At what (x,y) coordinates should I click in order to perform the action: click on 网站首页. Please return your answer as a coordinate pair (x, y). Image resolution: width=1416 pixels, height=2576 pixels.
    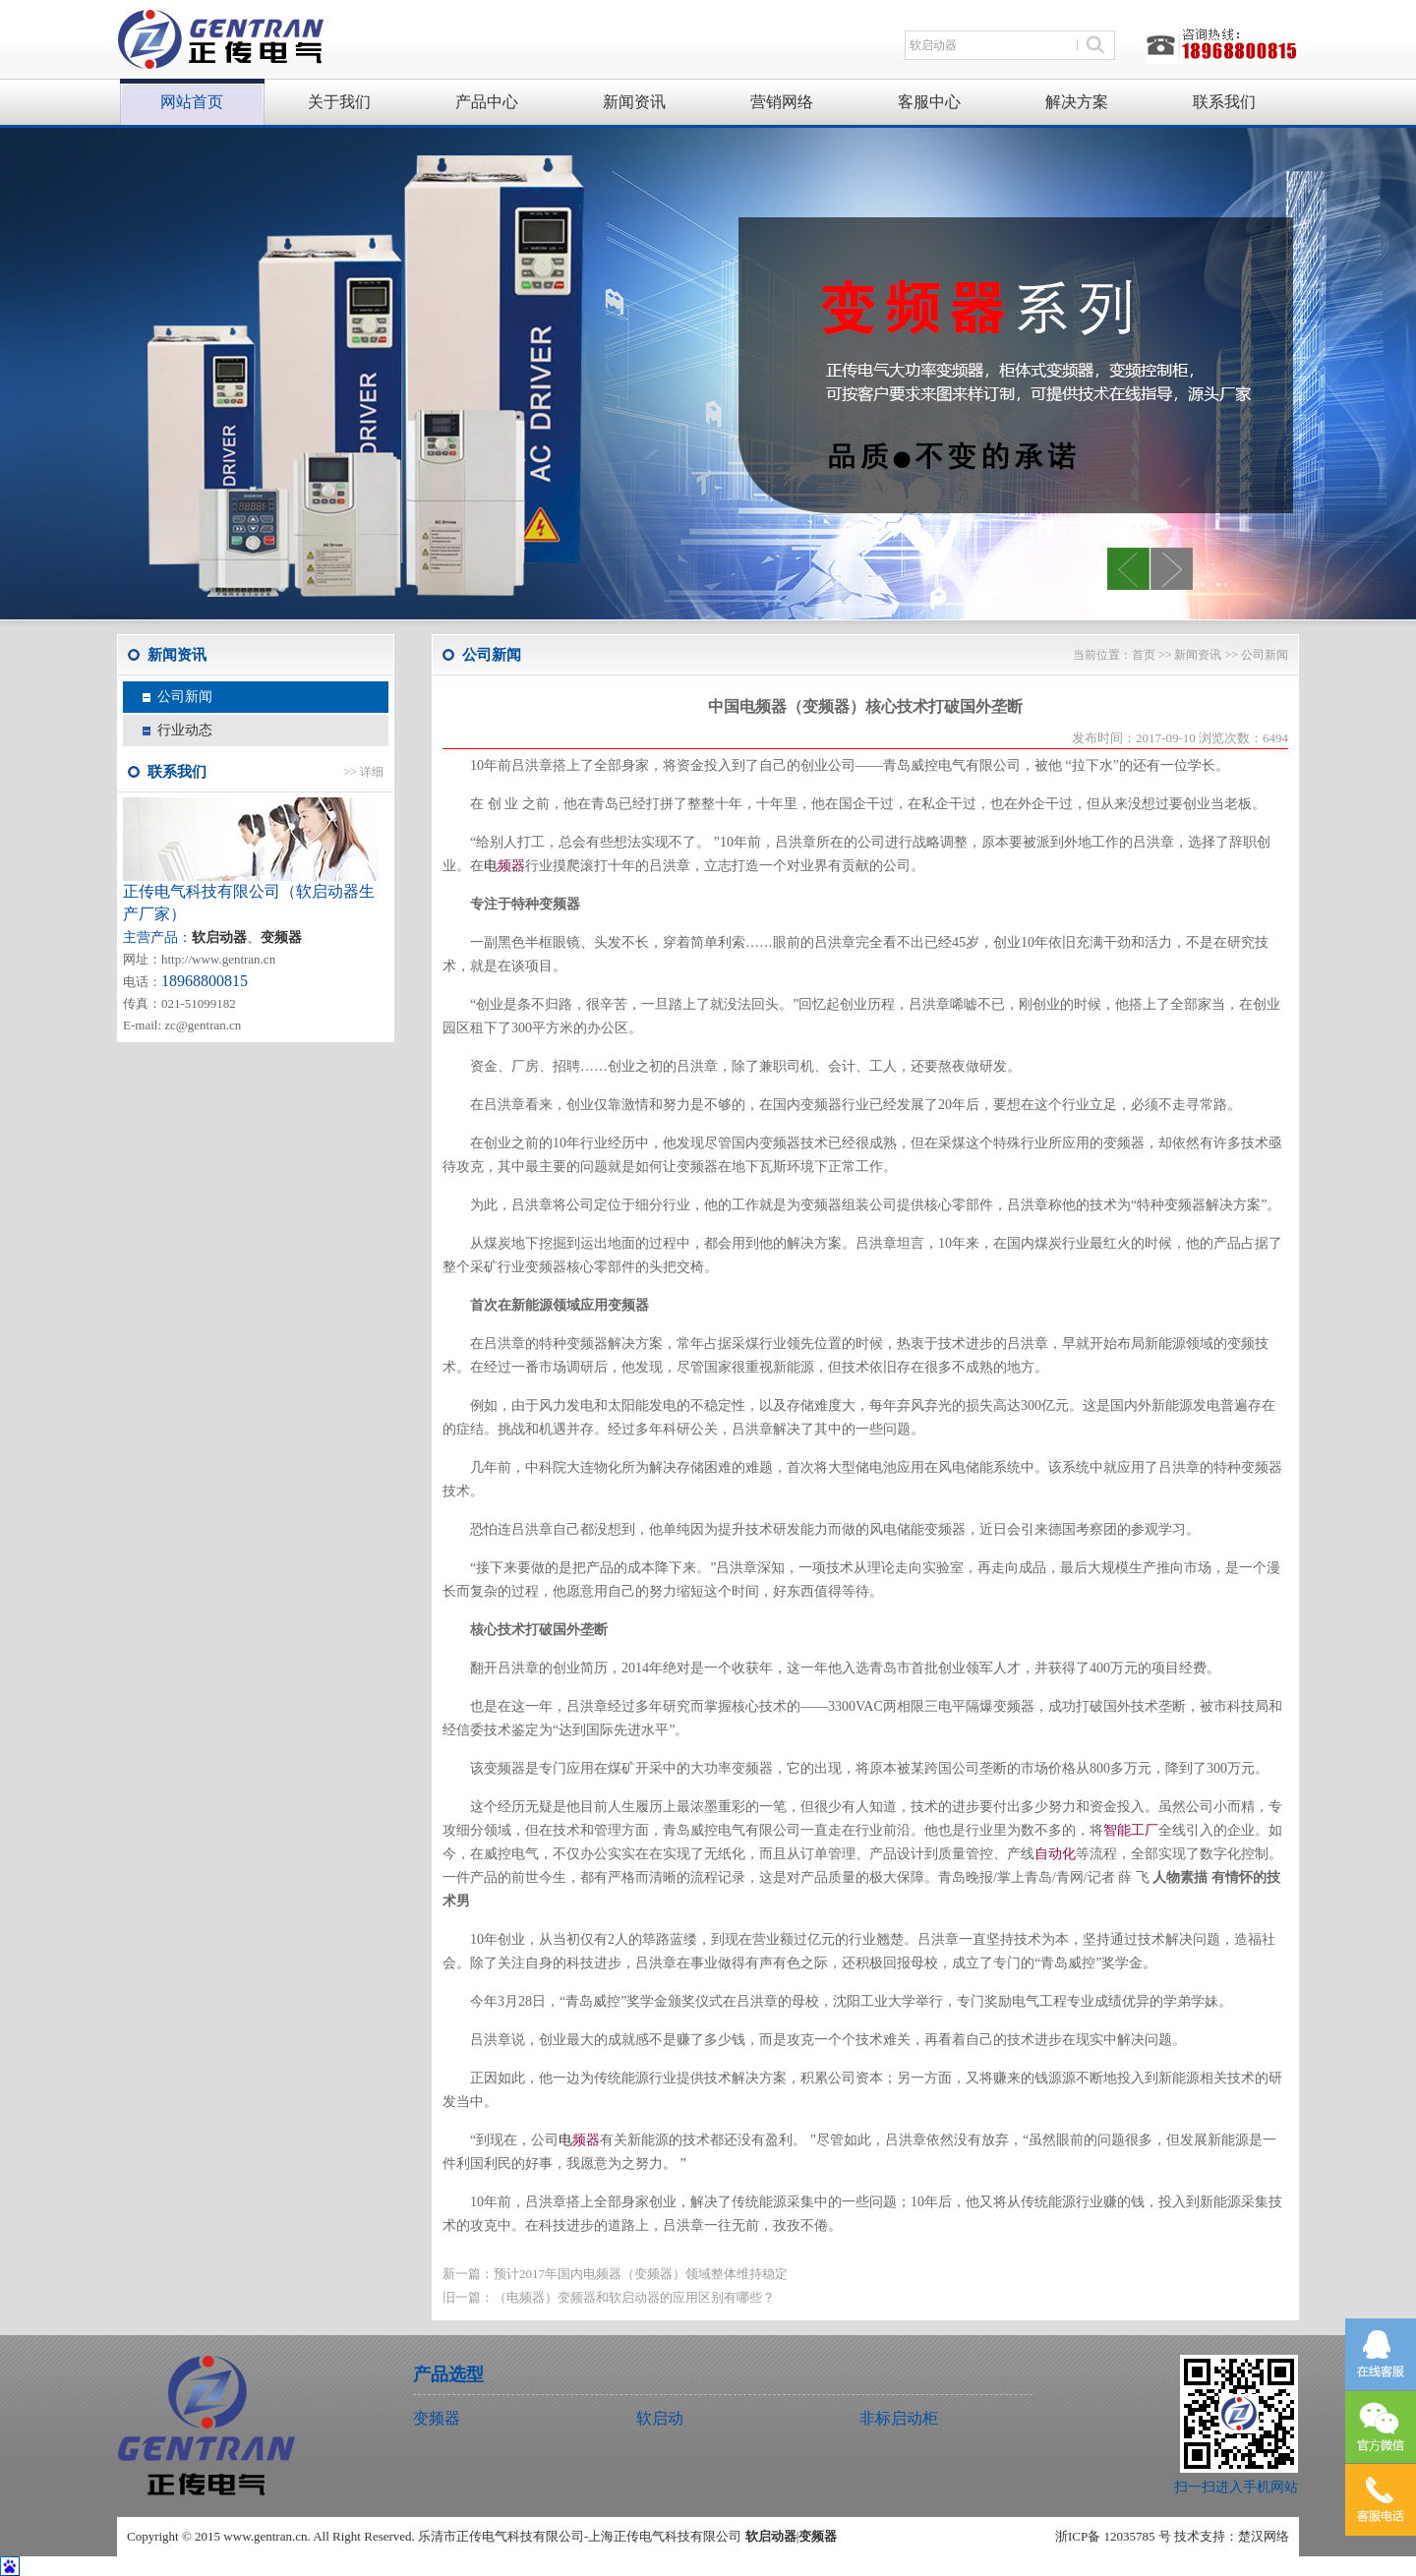
    Looking at the image, I should click on (191, 101).